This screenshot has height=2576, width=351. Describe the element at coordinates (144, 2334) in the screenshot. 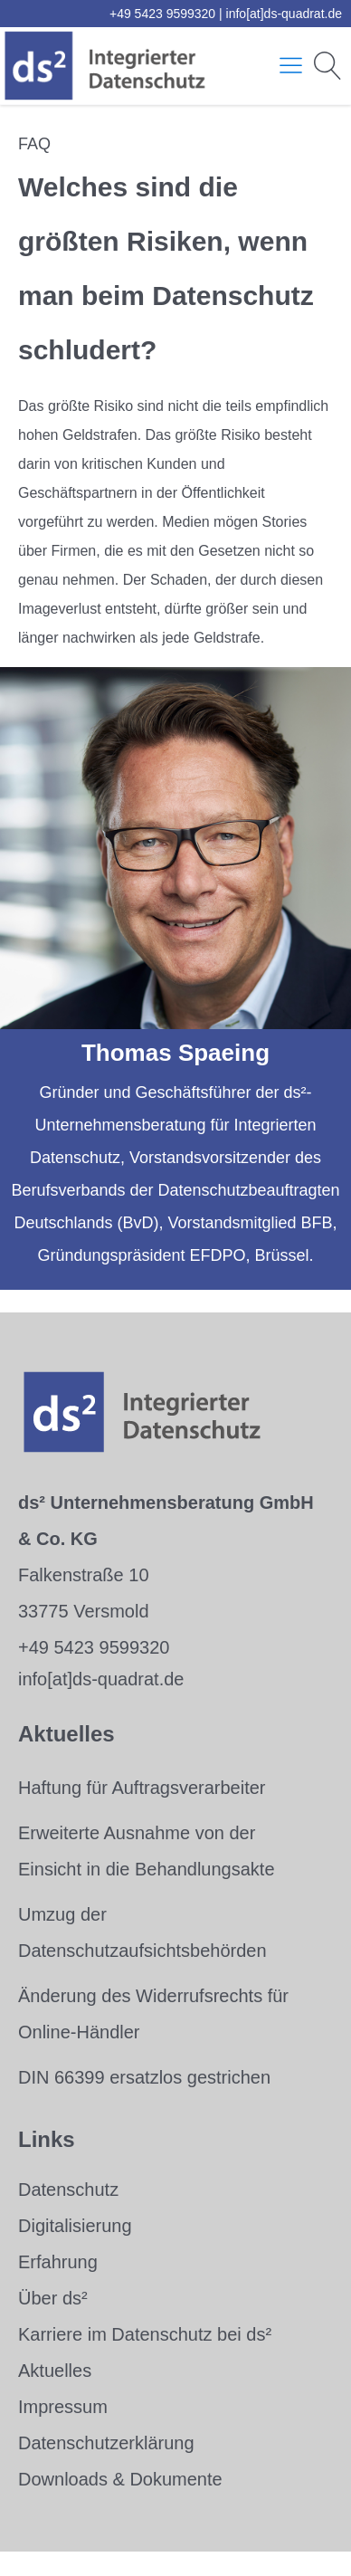

I see `Karriere im Datenschutz bei ds²` at that location.